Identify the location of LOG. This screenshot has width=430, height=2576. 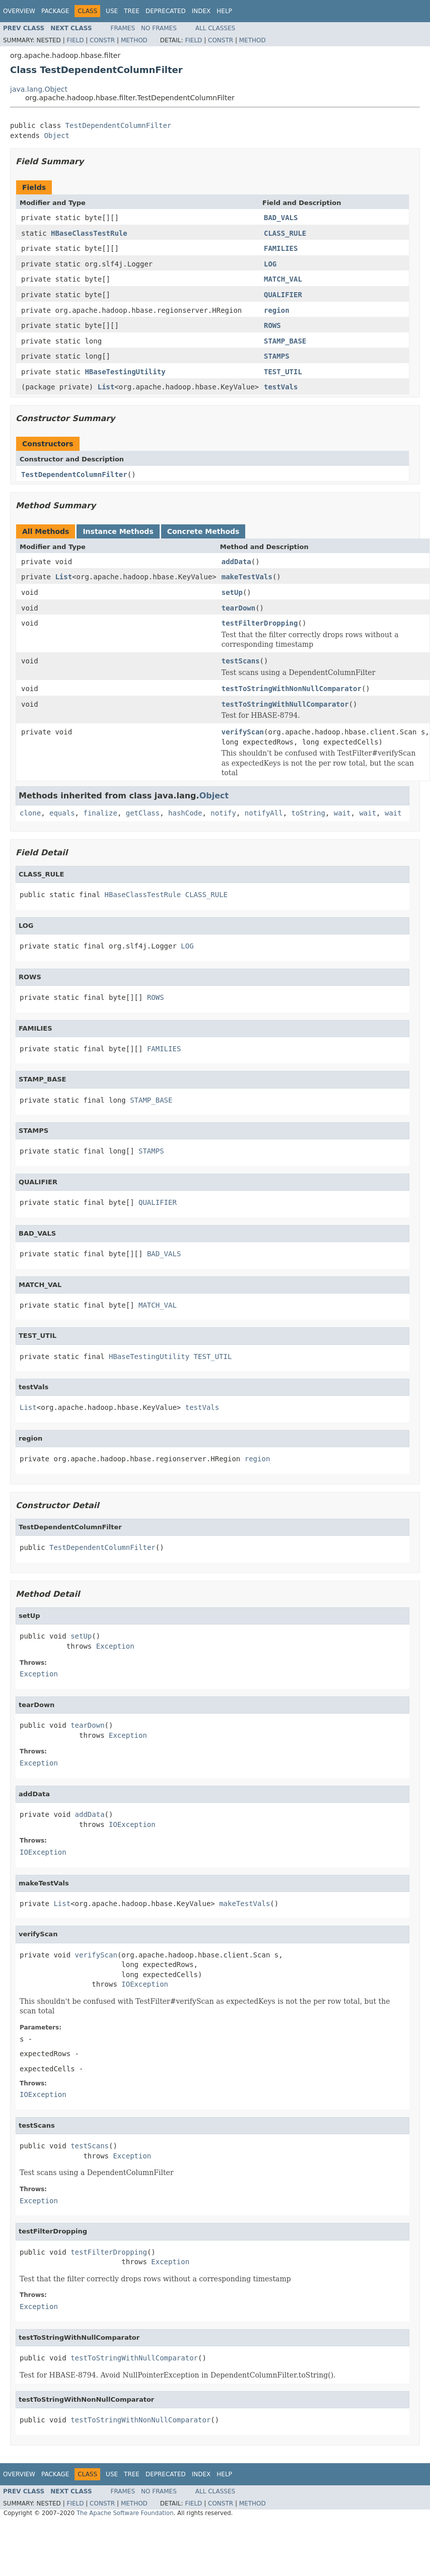
(270, 264).